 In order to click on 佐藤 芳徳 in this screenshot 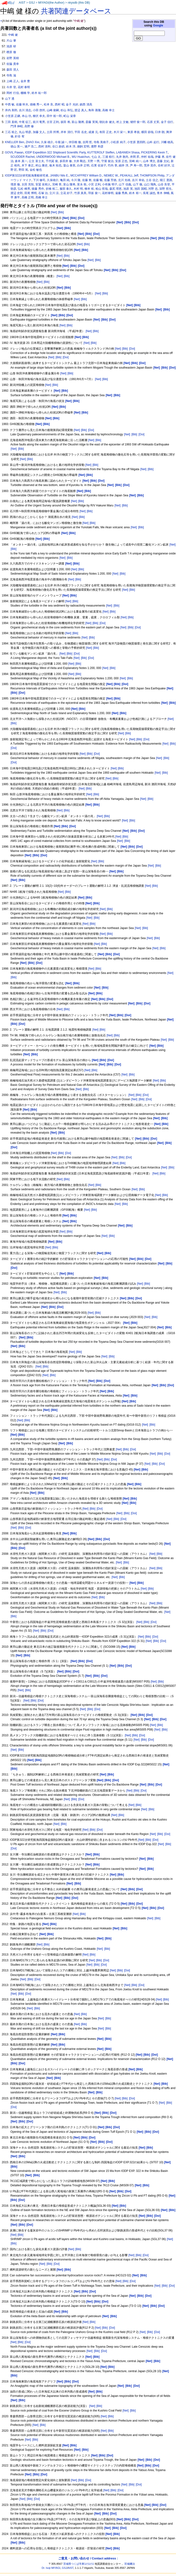, I will do `click(110, 180)`.